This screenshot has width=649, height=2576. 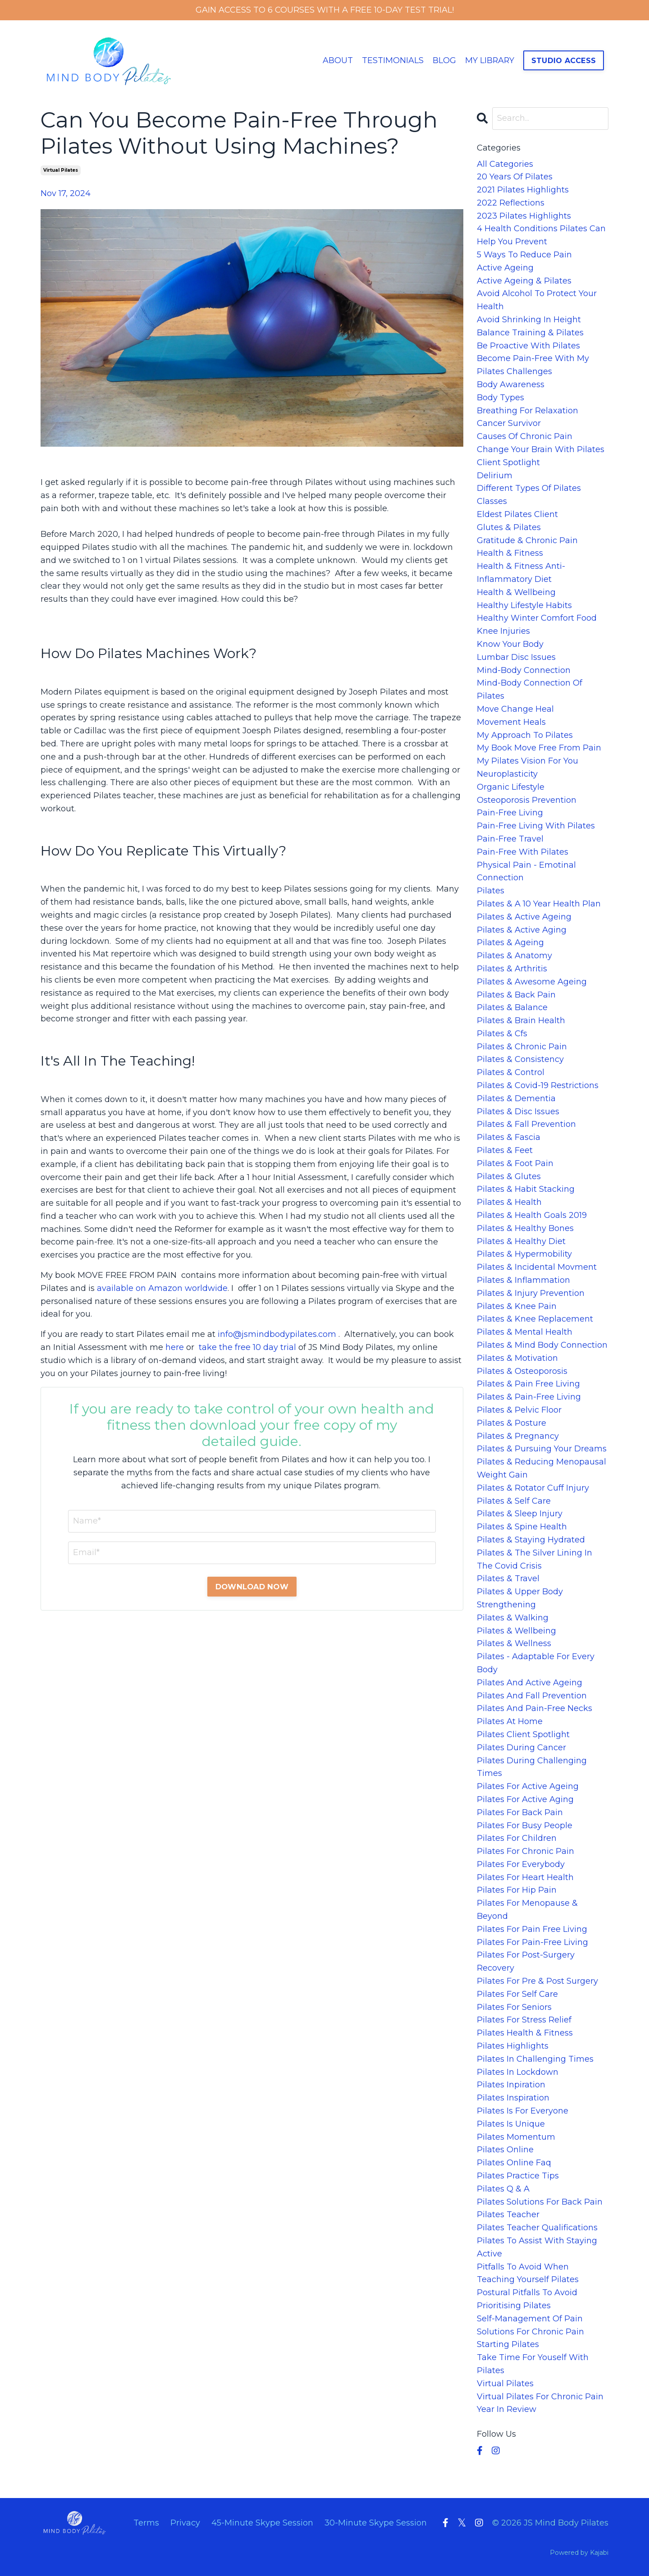 What do you see at coordinates (522, 1047) in the screenshot?
I see `pilates & chronic pain` at bounding box center [522, 1047].